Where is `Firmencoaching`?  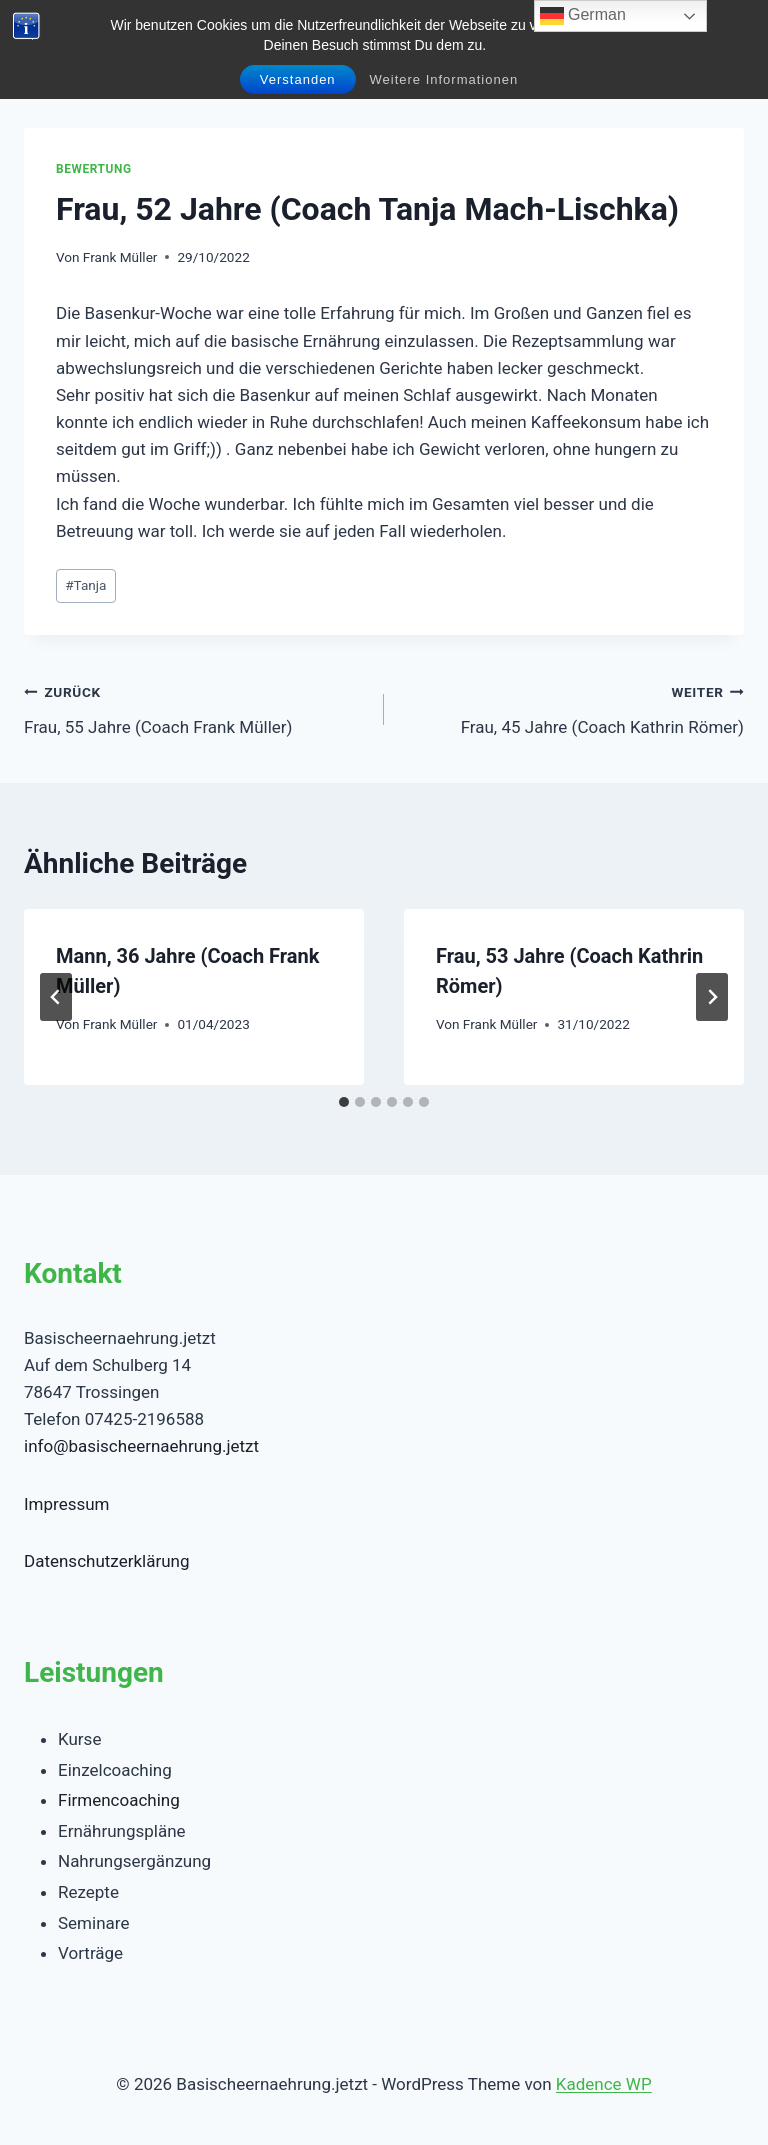
Firmencoaching is located at coordinates (119, 1800).